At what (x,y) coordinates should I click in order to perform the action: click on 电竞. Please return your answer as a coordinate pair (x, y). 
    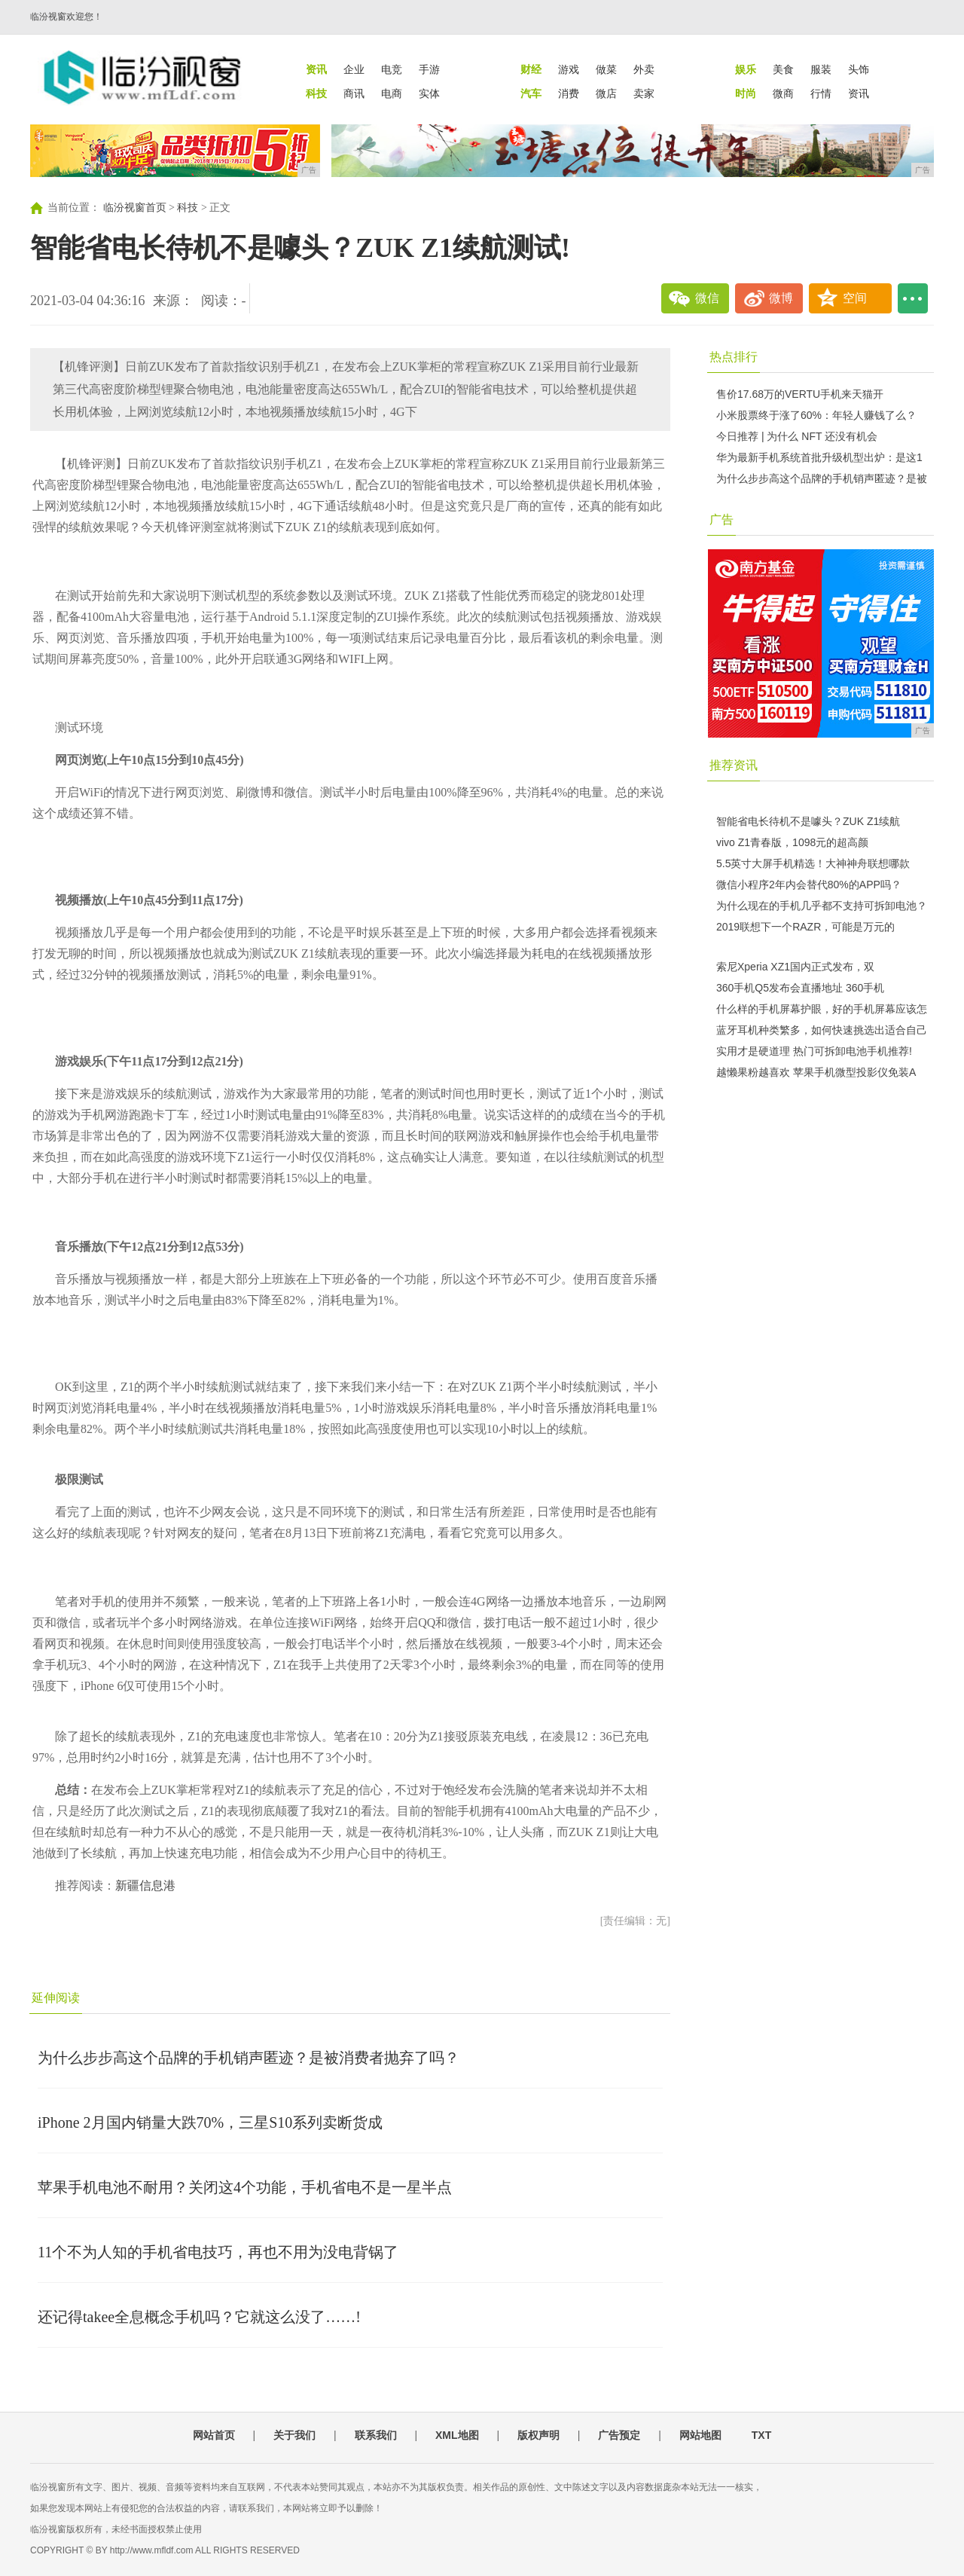
    Looking at the image, I should click on (391, 69).